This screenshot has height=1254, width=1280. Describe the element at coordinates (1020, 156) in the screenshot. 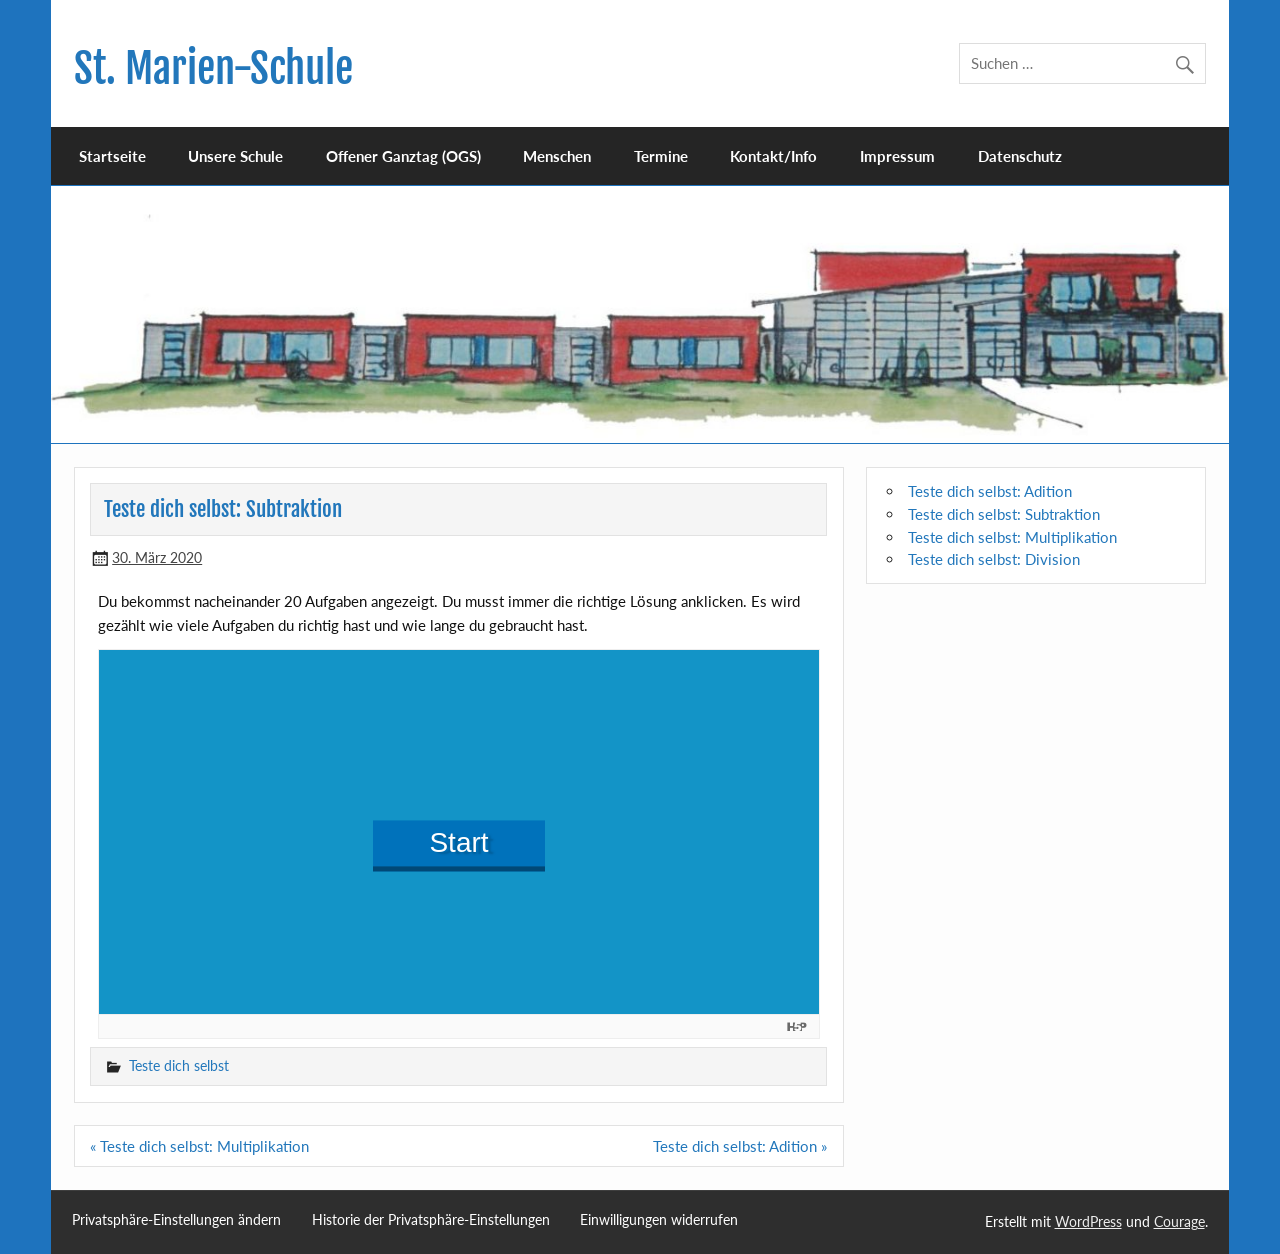

I see `Datenschutz` at that location.